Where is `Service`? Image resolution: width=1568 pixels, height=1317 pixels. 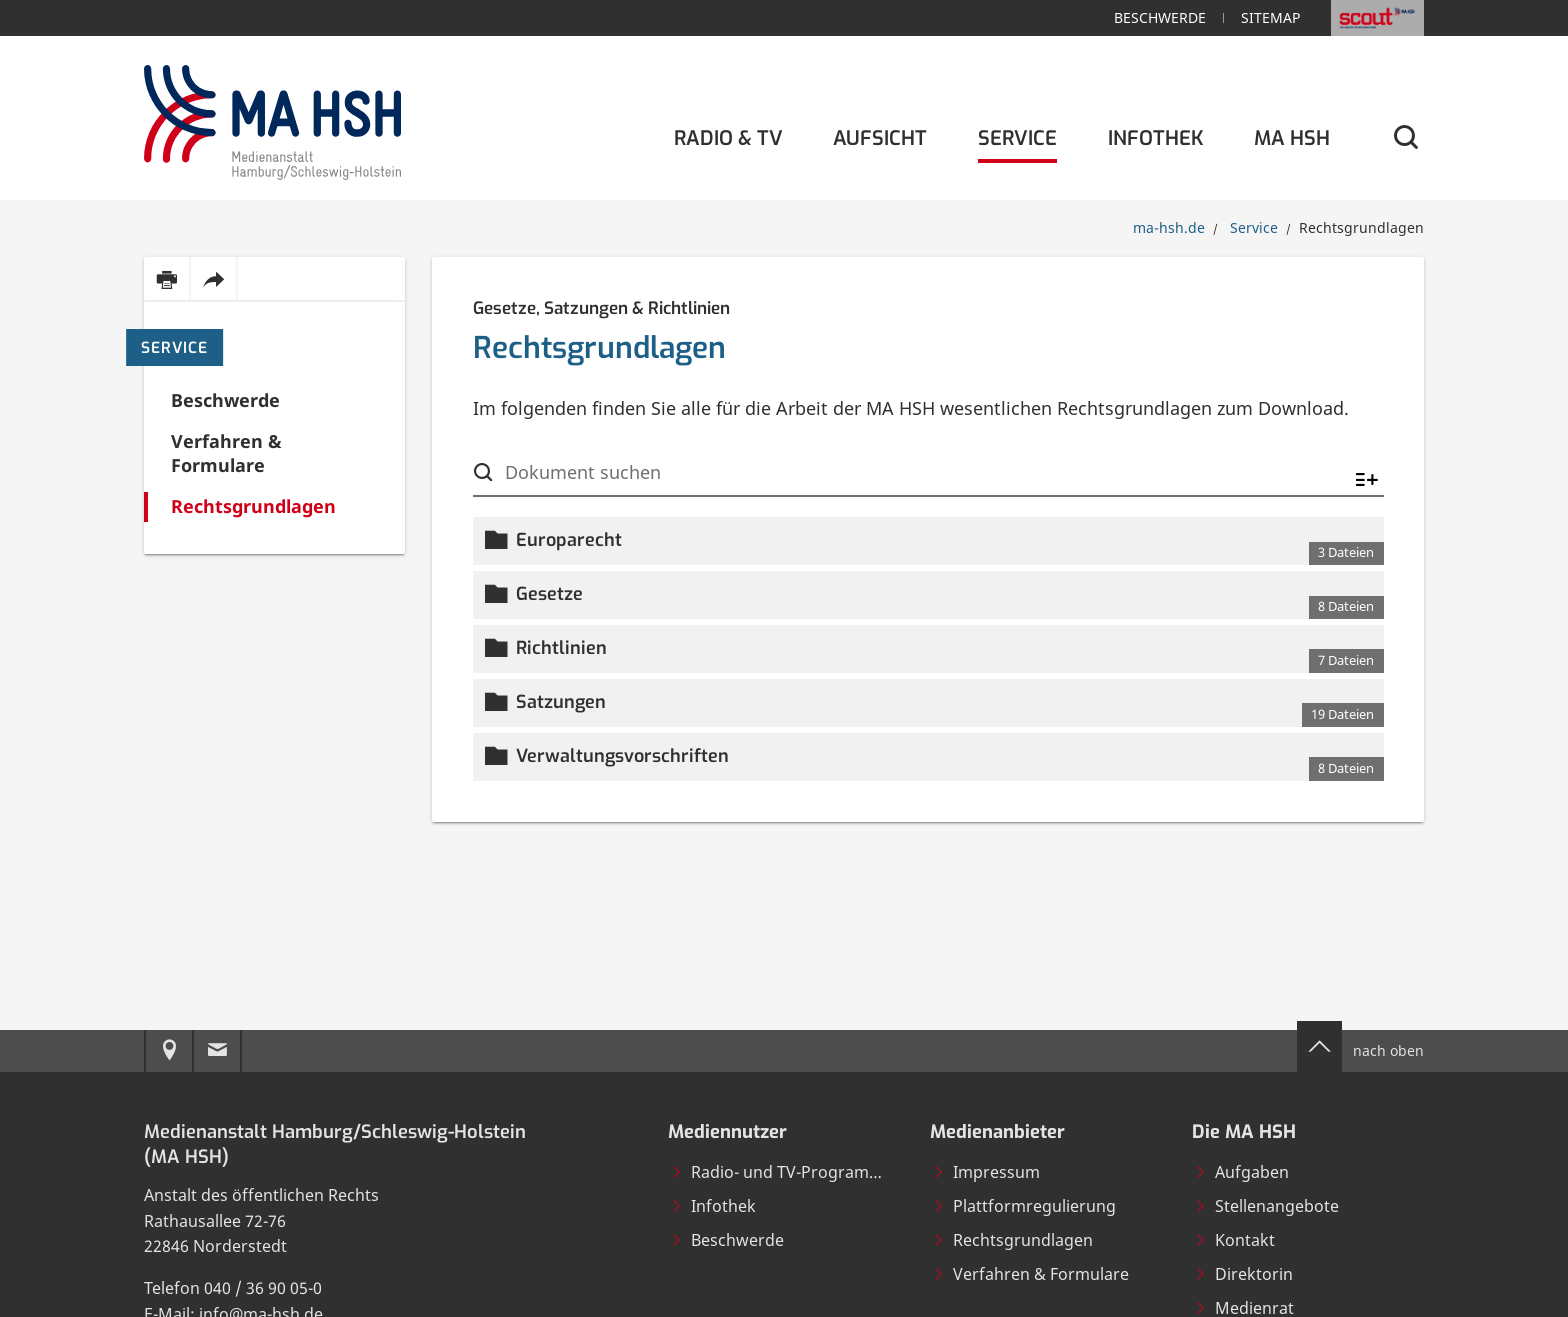 Service is located at coordinates (174, 348).